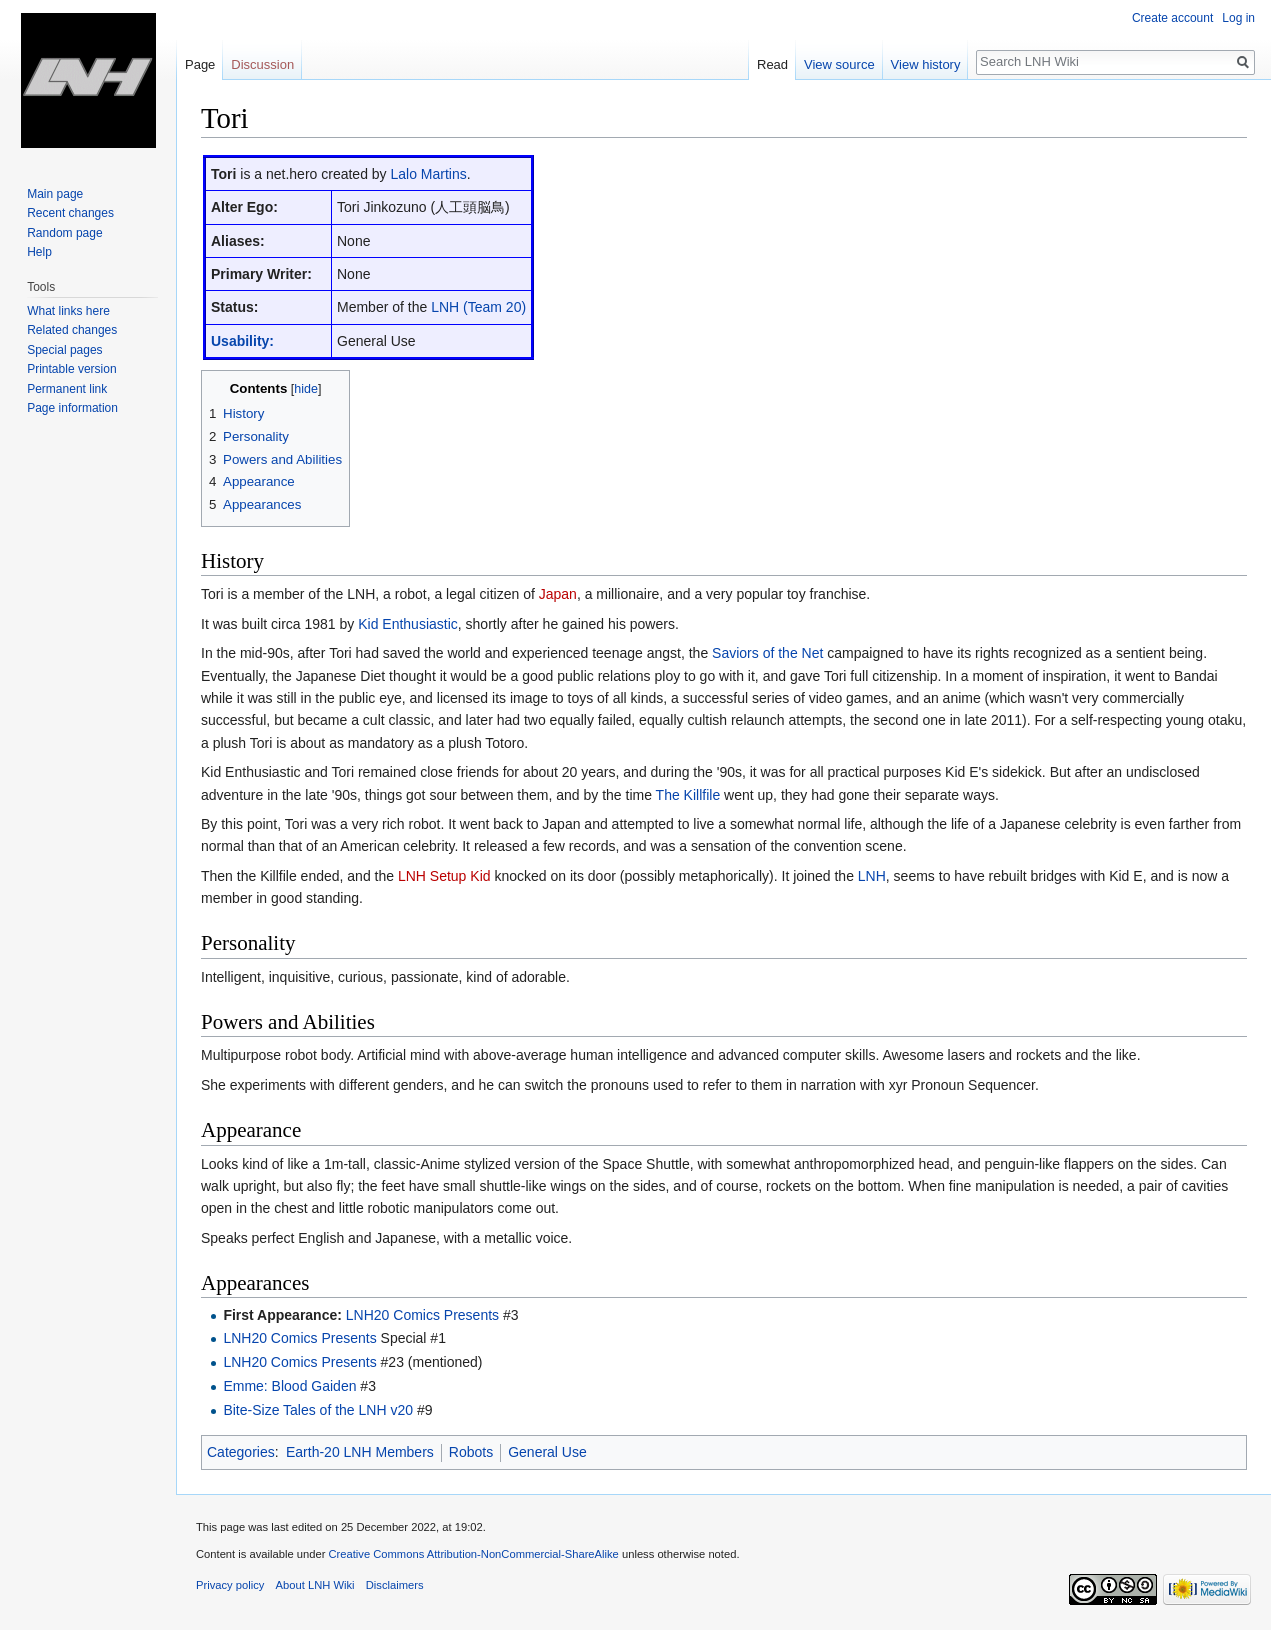  Describe the element at coordinates (473, 1554) in the screenshot. I see `Creative Commons Attribution-NonCommercial-ShareAlike` at that location.